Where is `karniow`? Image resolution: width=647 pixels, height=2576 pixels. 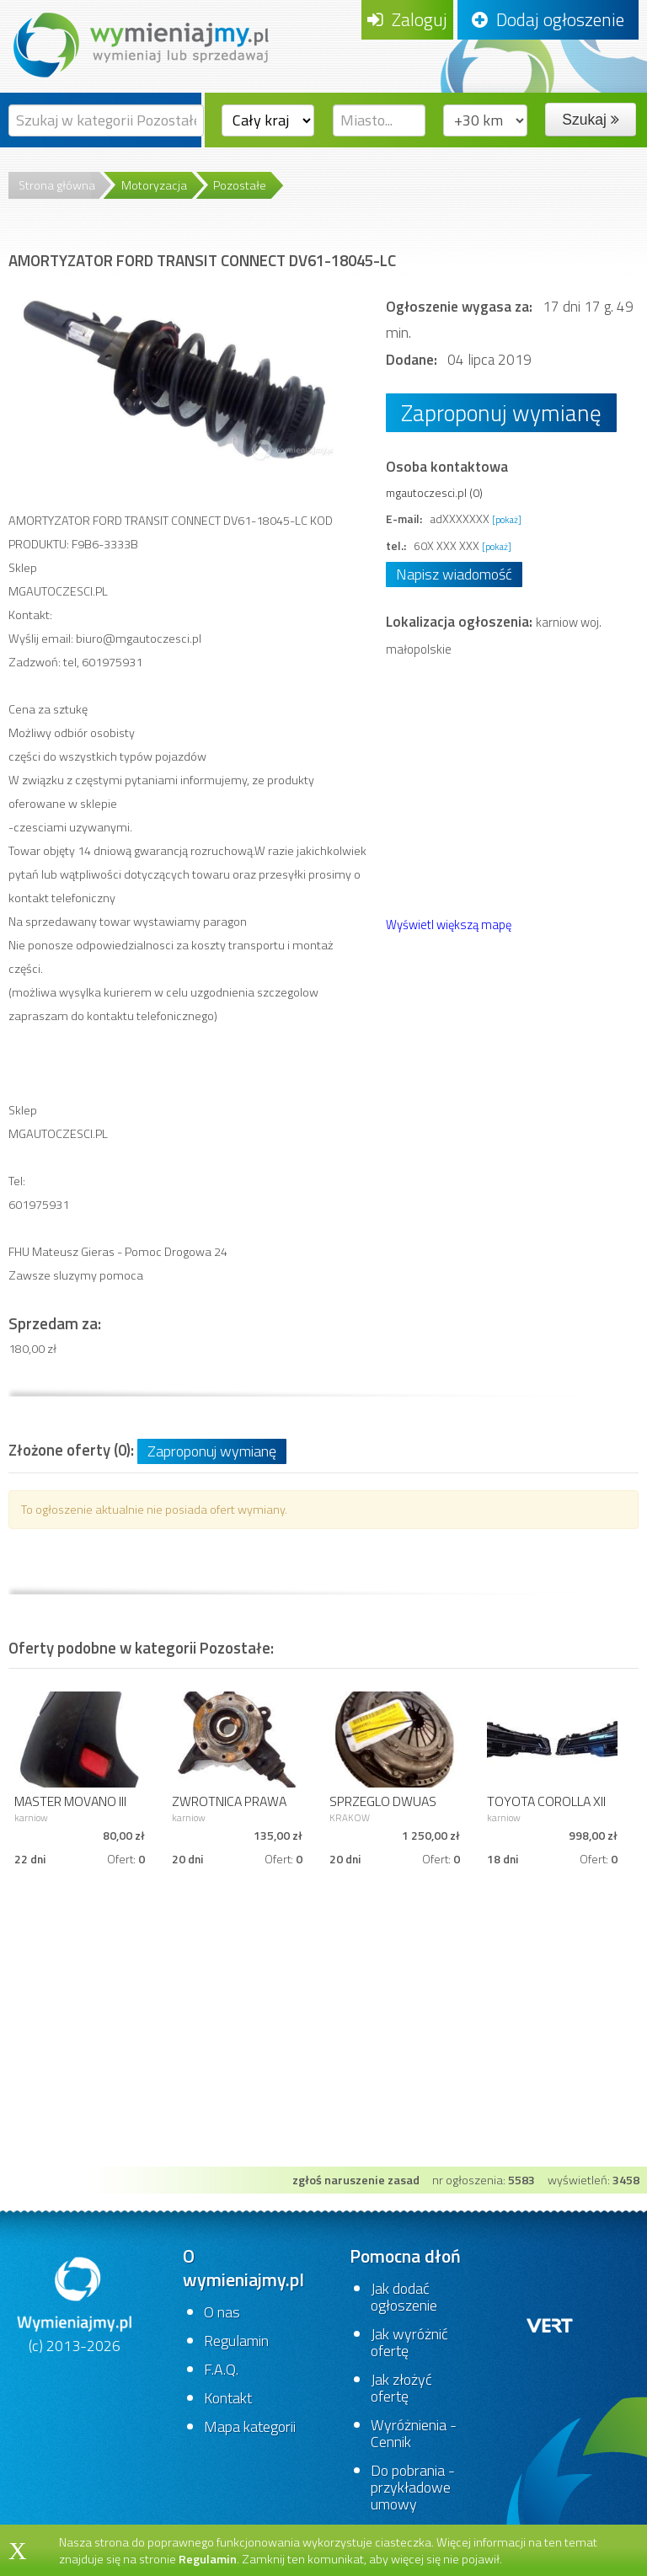
karniow is located at coordinates (31, 1817).